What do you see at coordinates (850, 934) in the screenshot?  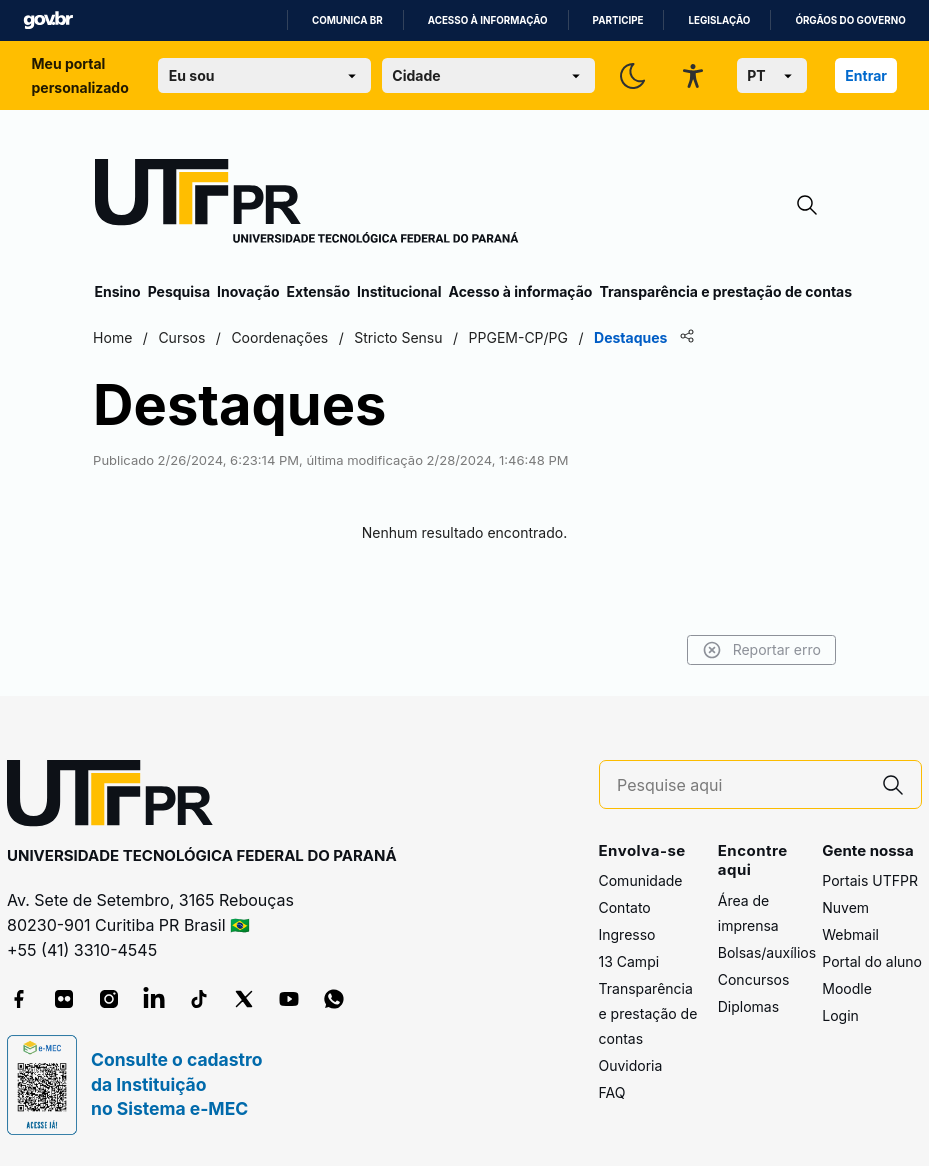 I see `Webmail` at bounding box center [850, 934].